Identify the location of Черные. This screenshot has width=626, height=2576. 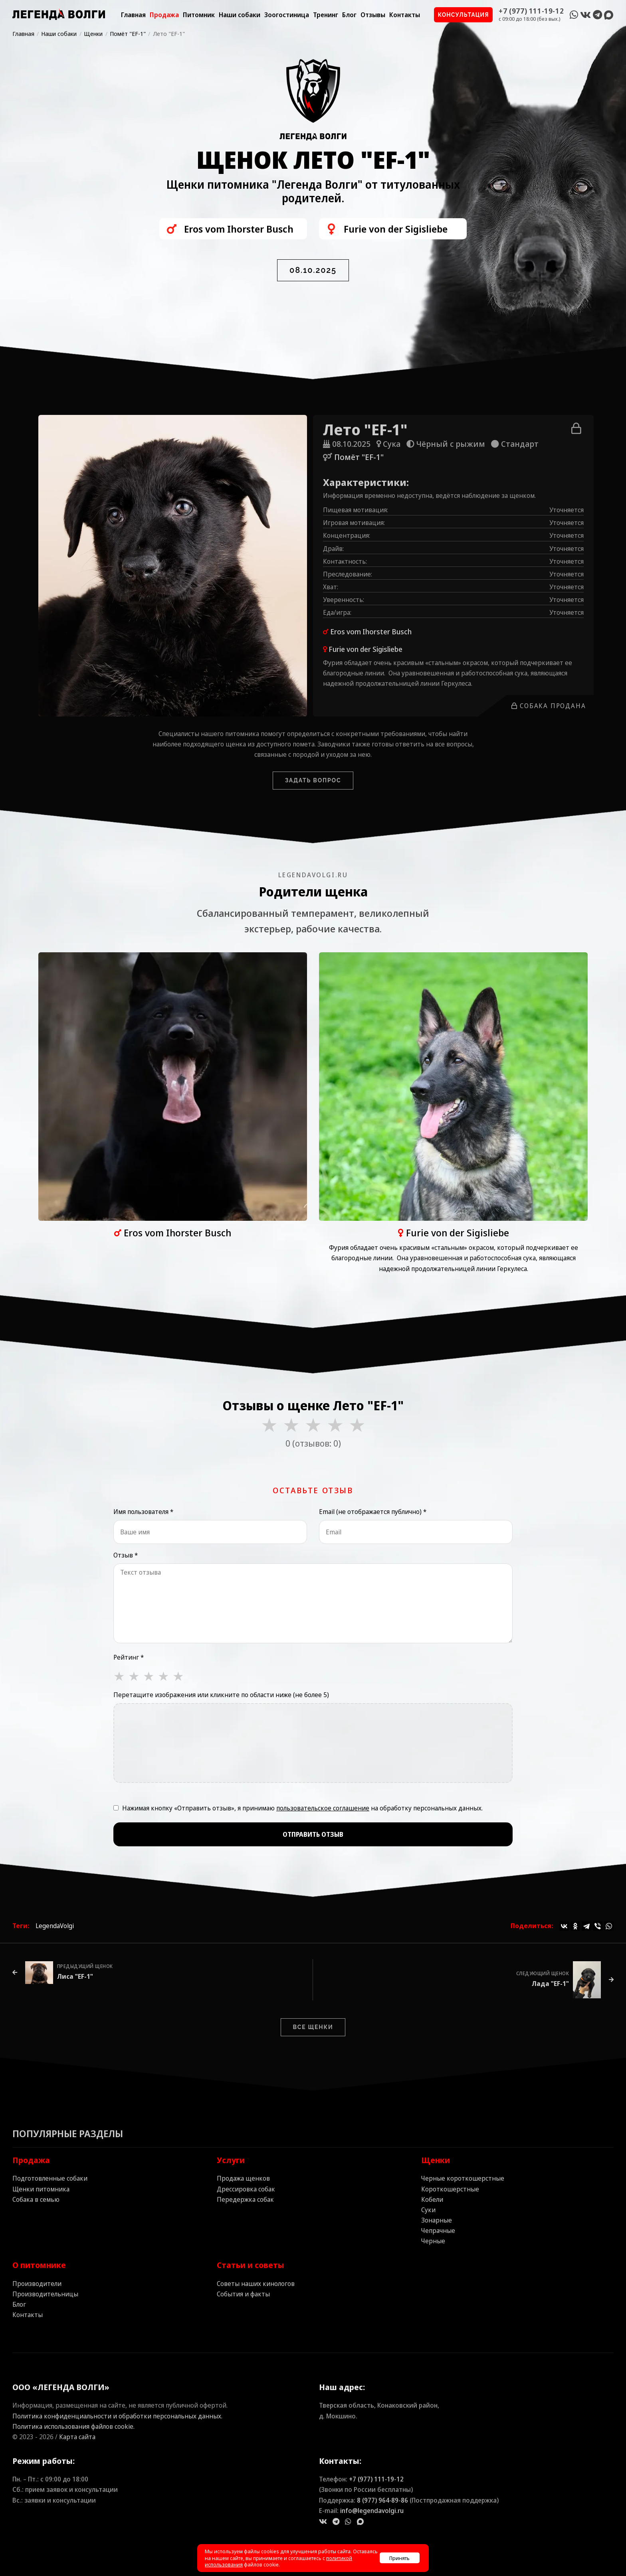
(433, 2240).